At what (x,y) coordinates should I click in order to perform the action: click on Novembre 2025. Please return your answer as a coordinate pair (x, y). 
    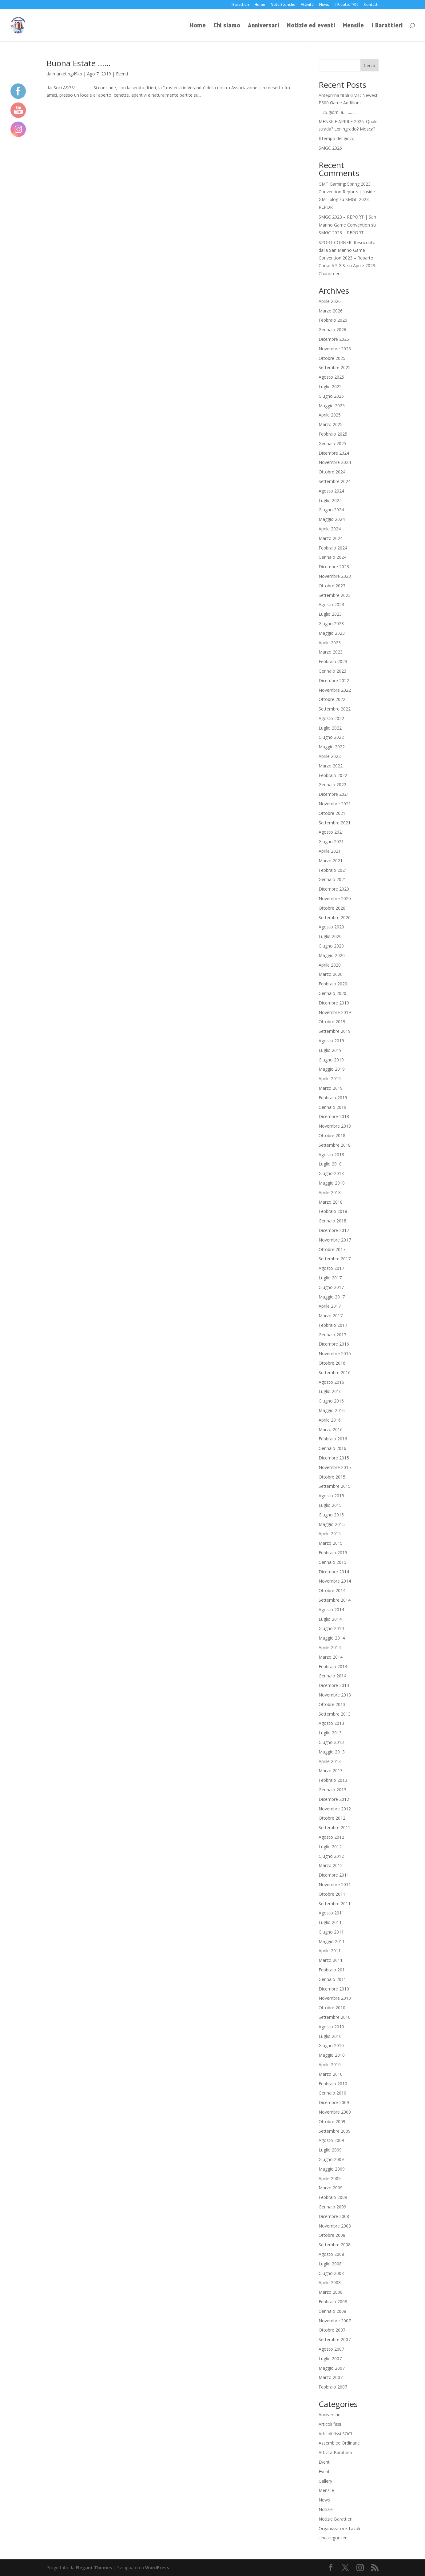
    Looking at the image, I should click on (335, 349).